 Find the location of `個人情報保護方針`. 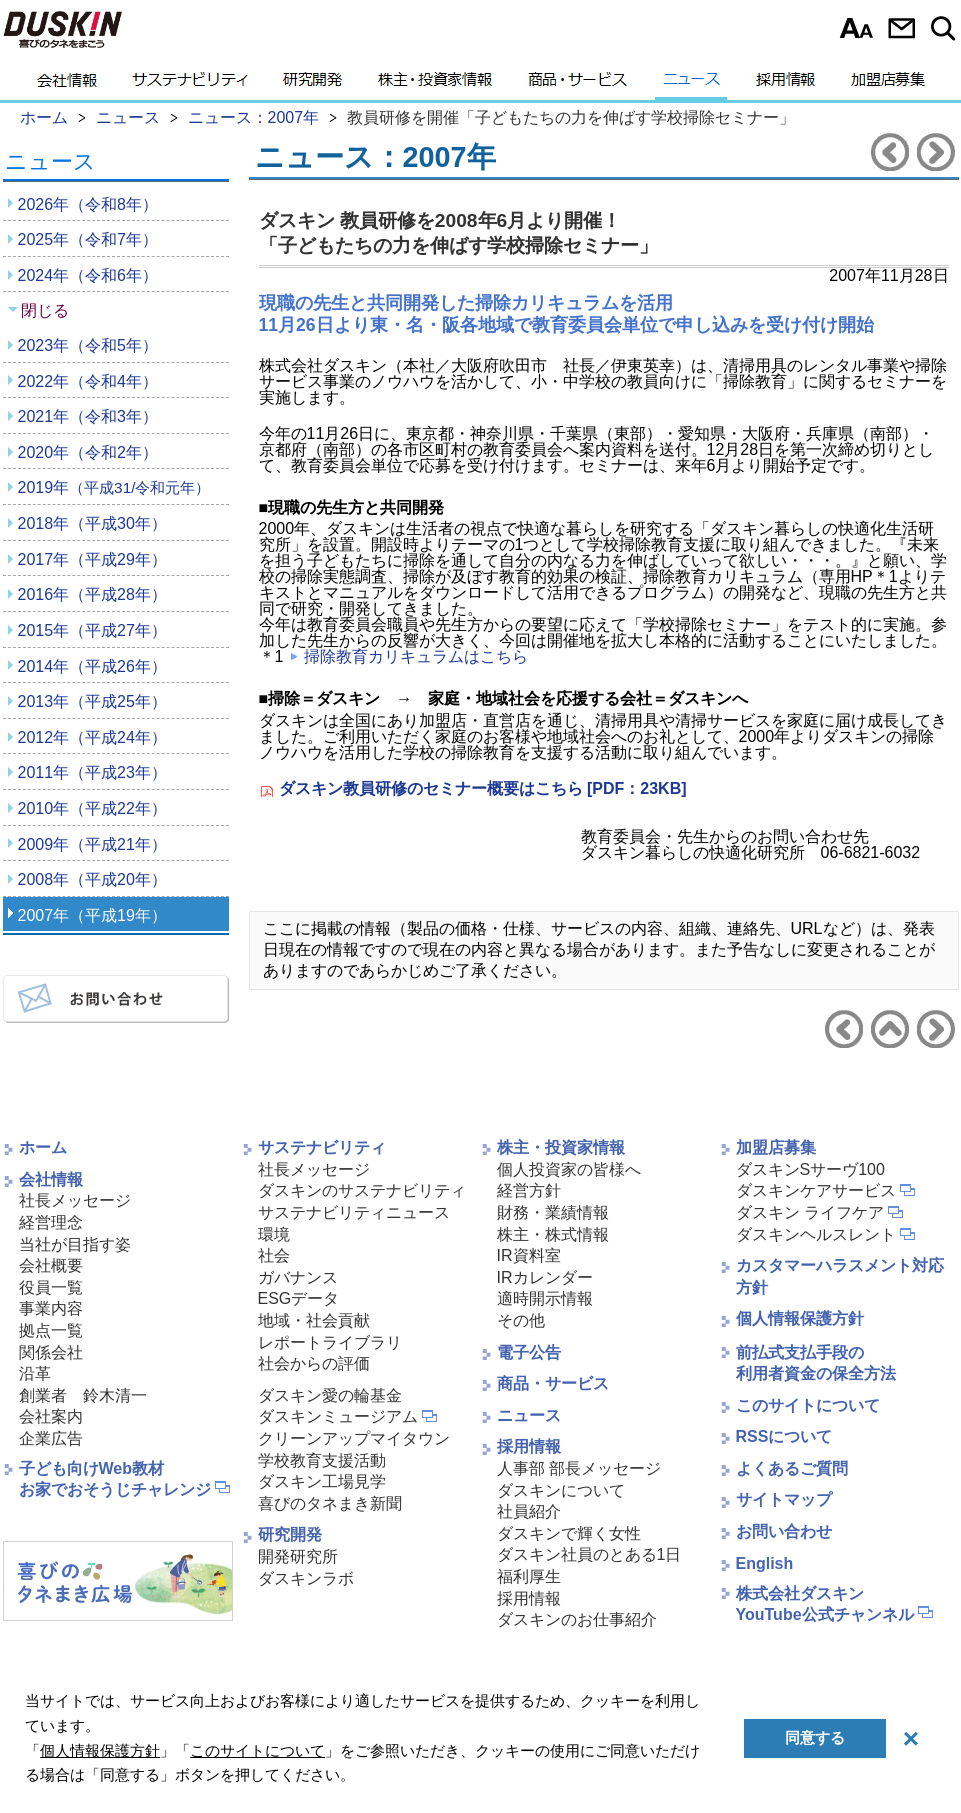

個人情報保護方針 is located at coordinates (800, 1318).